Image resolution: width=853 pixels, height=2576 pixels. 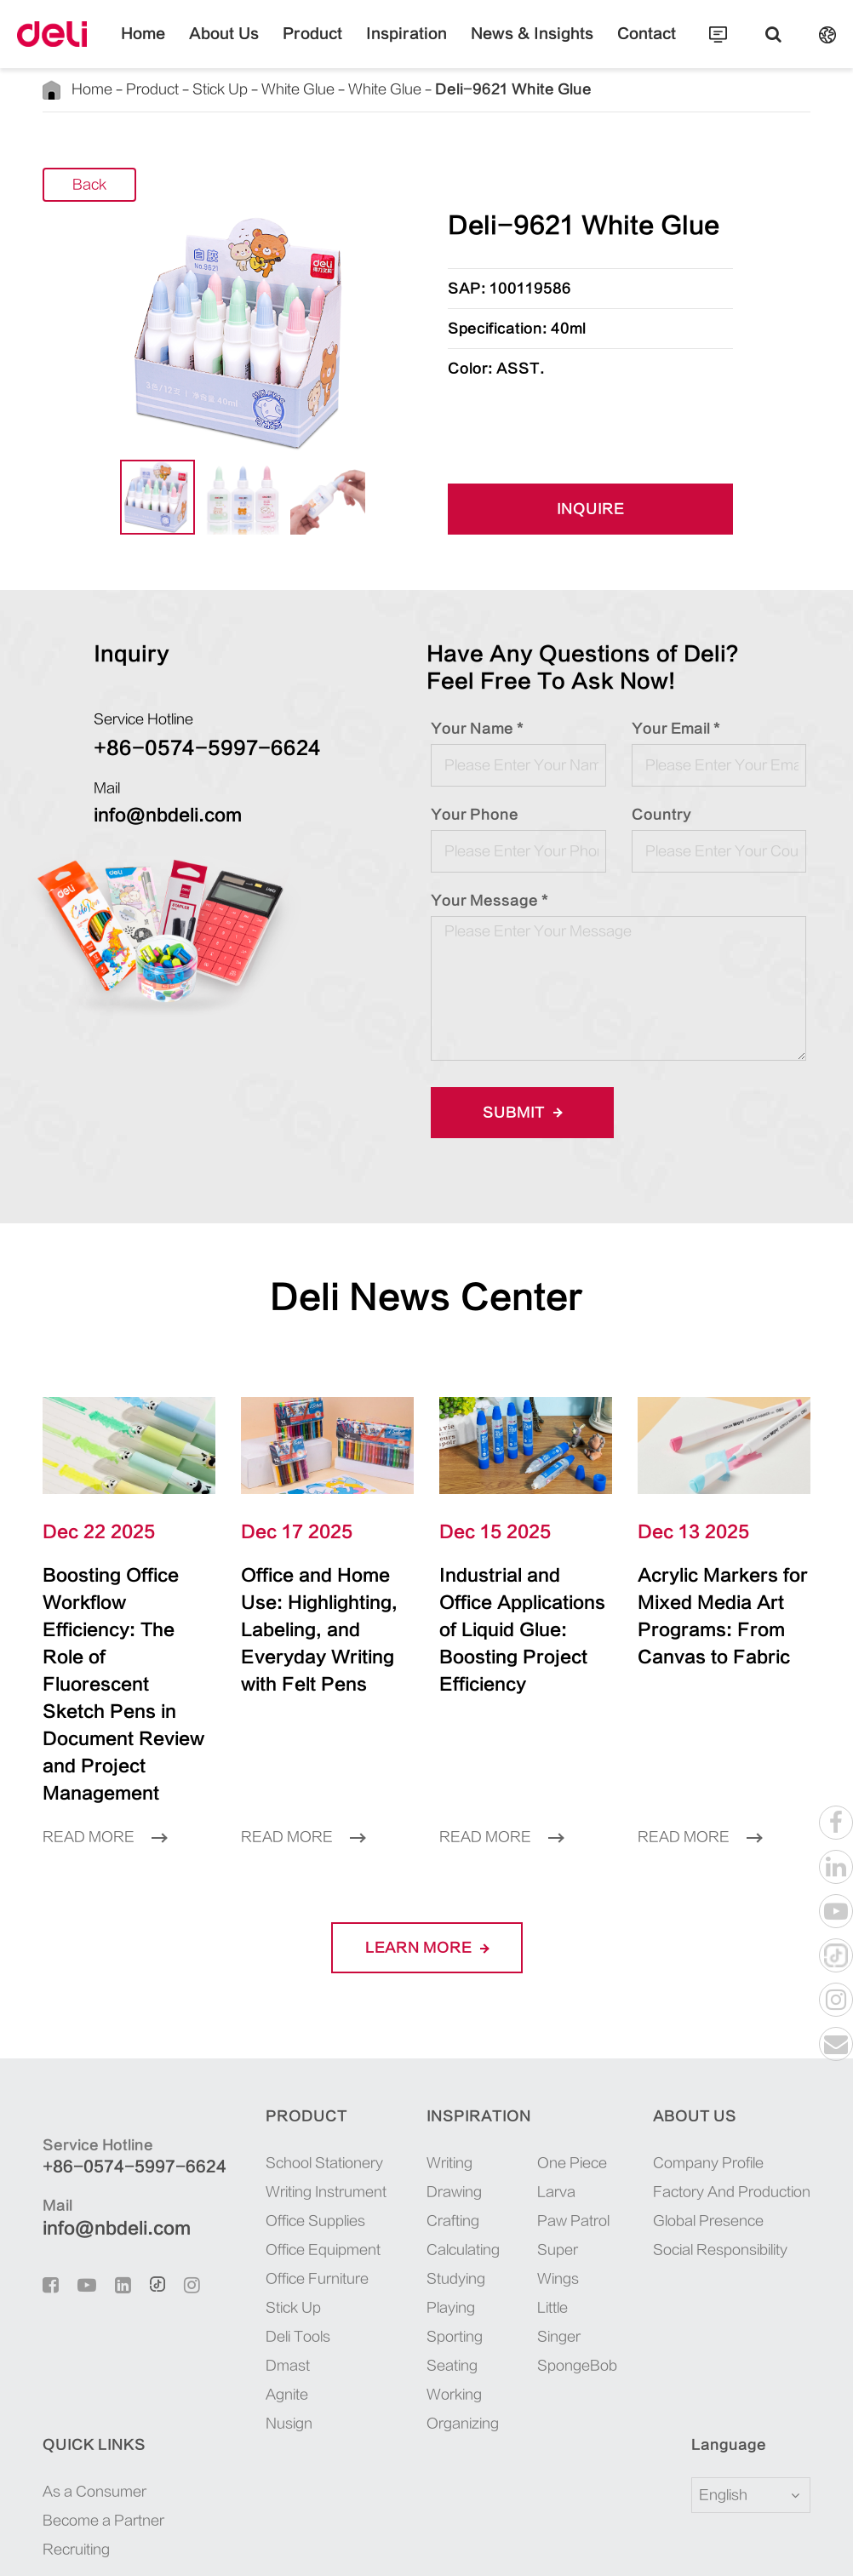 What do you see at coordinates (463, 2110) in the screenshot?
I see `Larva` at bounding box center [463, 2110].